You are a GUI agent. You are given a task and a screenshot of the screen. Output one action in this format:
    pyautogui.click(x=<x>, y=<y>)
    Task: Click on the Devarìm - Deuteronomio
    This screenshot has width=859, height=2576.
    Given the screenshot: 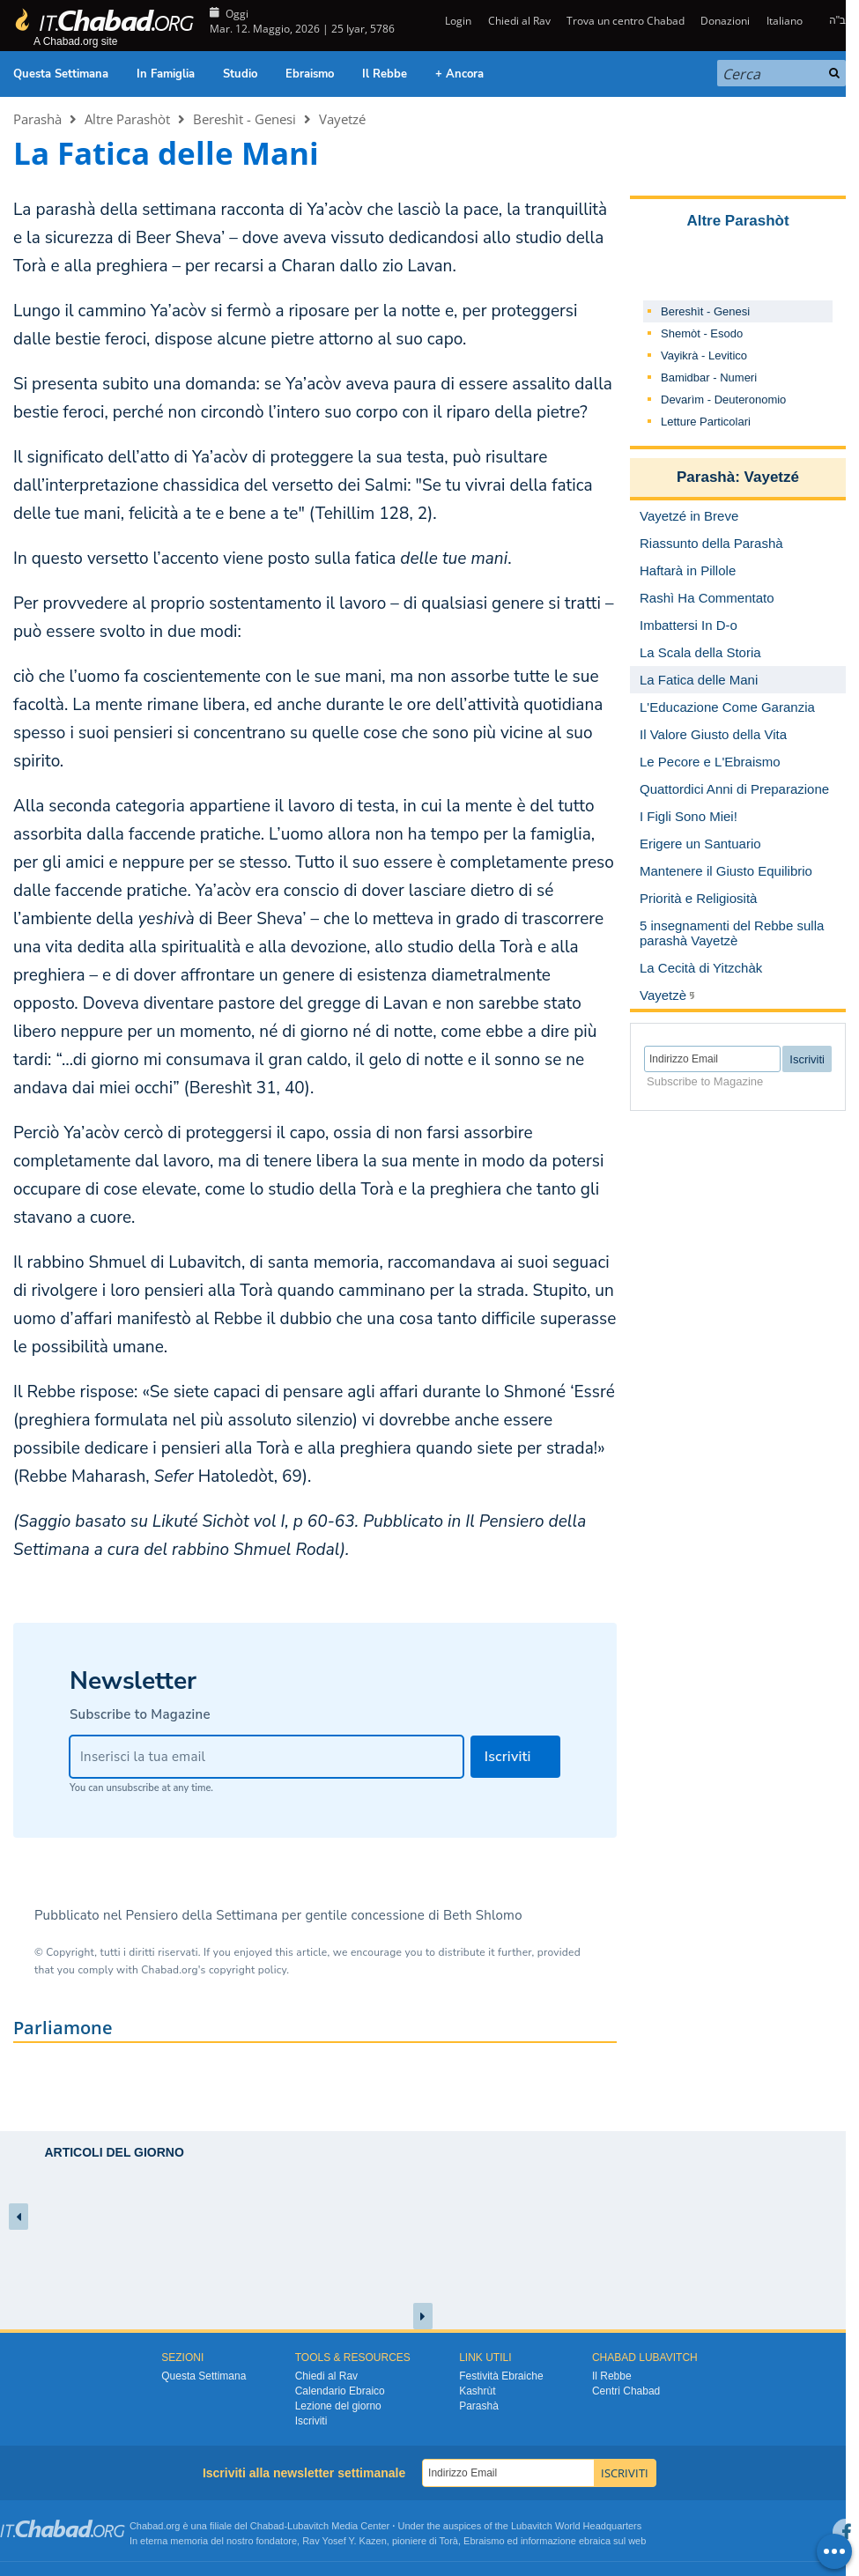 What is the action you would take?
    pyautogui.click(x=723, y=399)
    